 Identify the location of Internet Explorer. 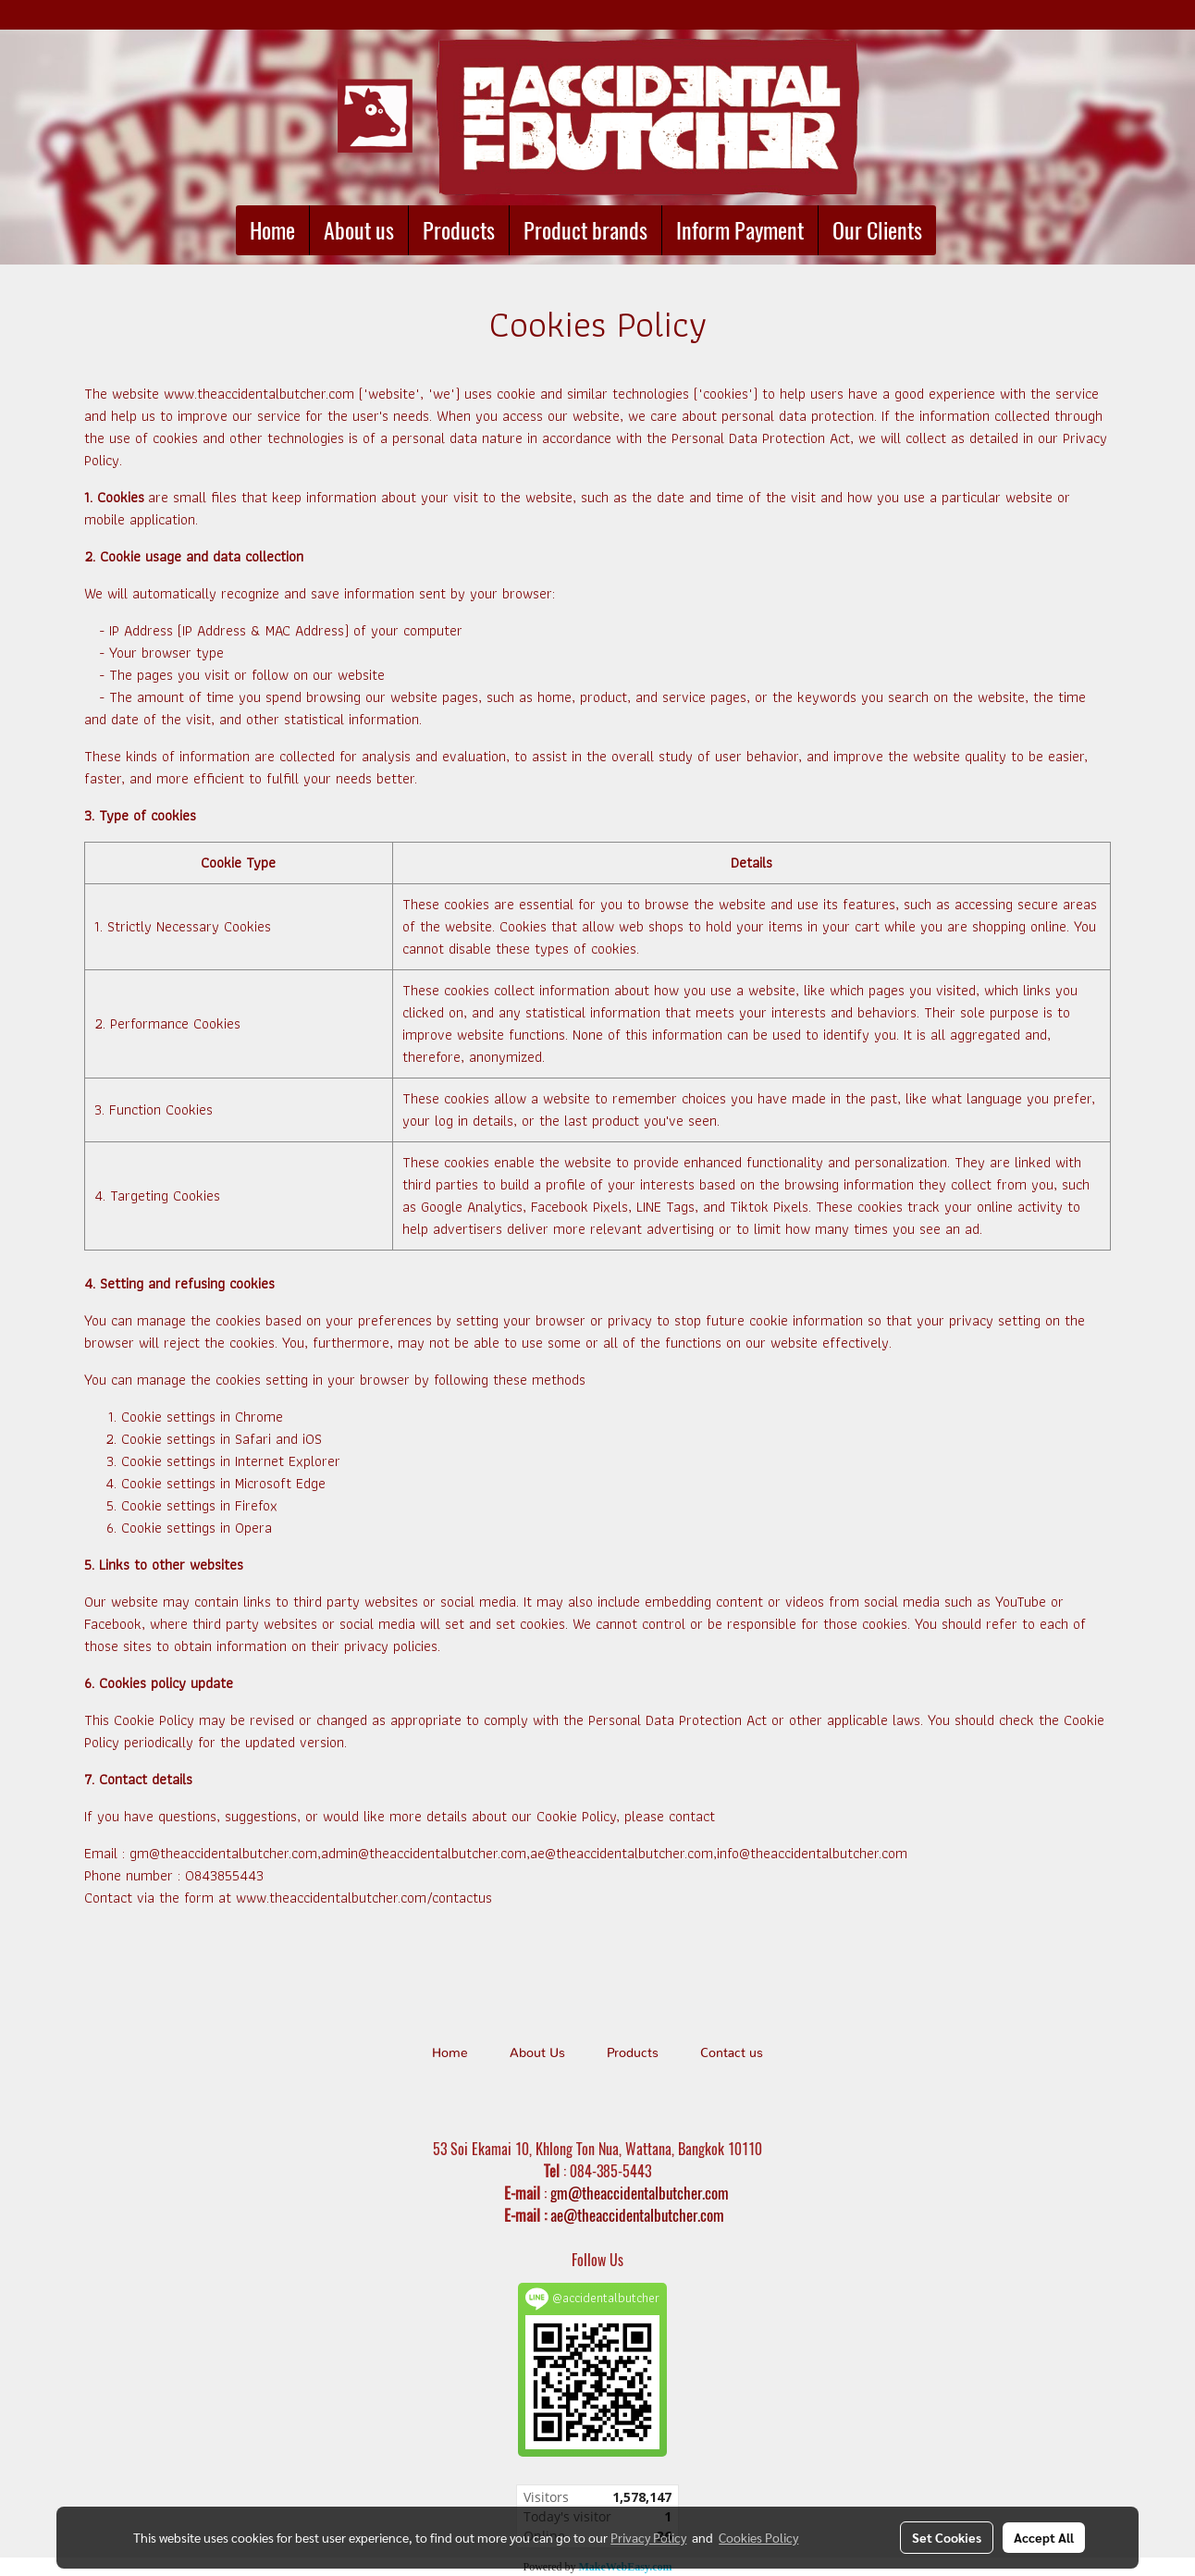
(287, 1461).